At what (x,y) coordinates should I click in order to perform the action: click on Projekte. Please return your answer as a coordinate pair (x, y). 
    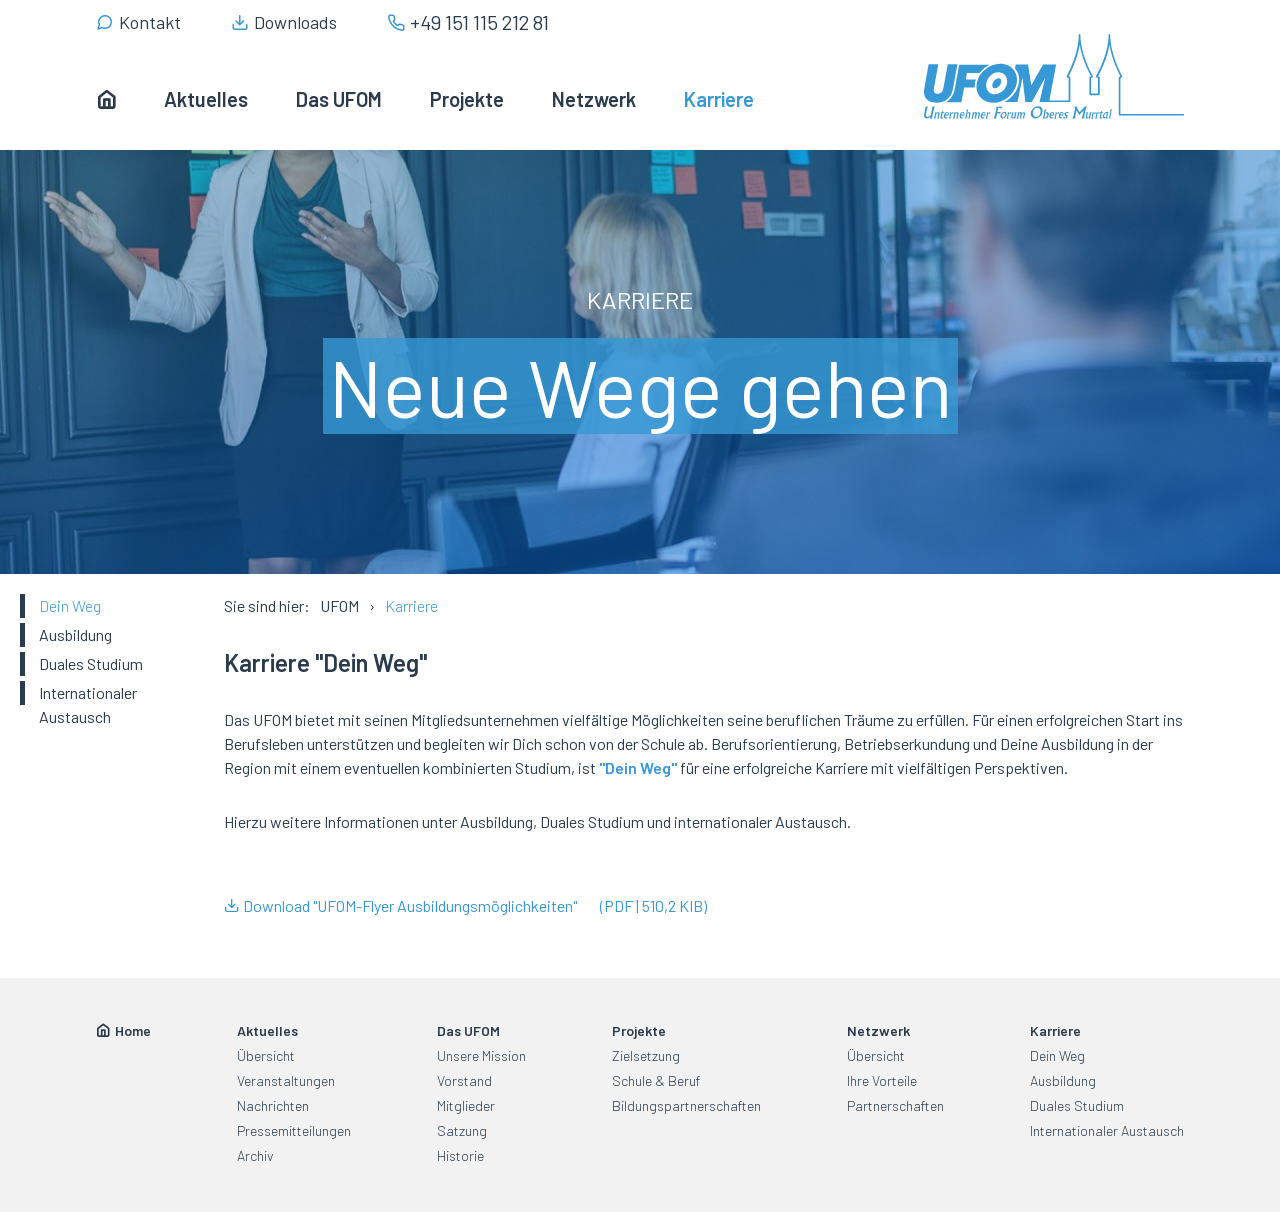
    Looking at the image, I should click on (639, 1030).